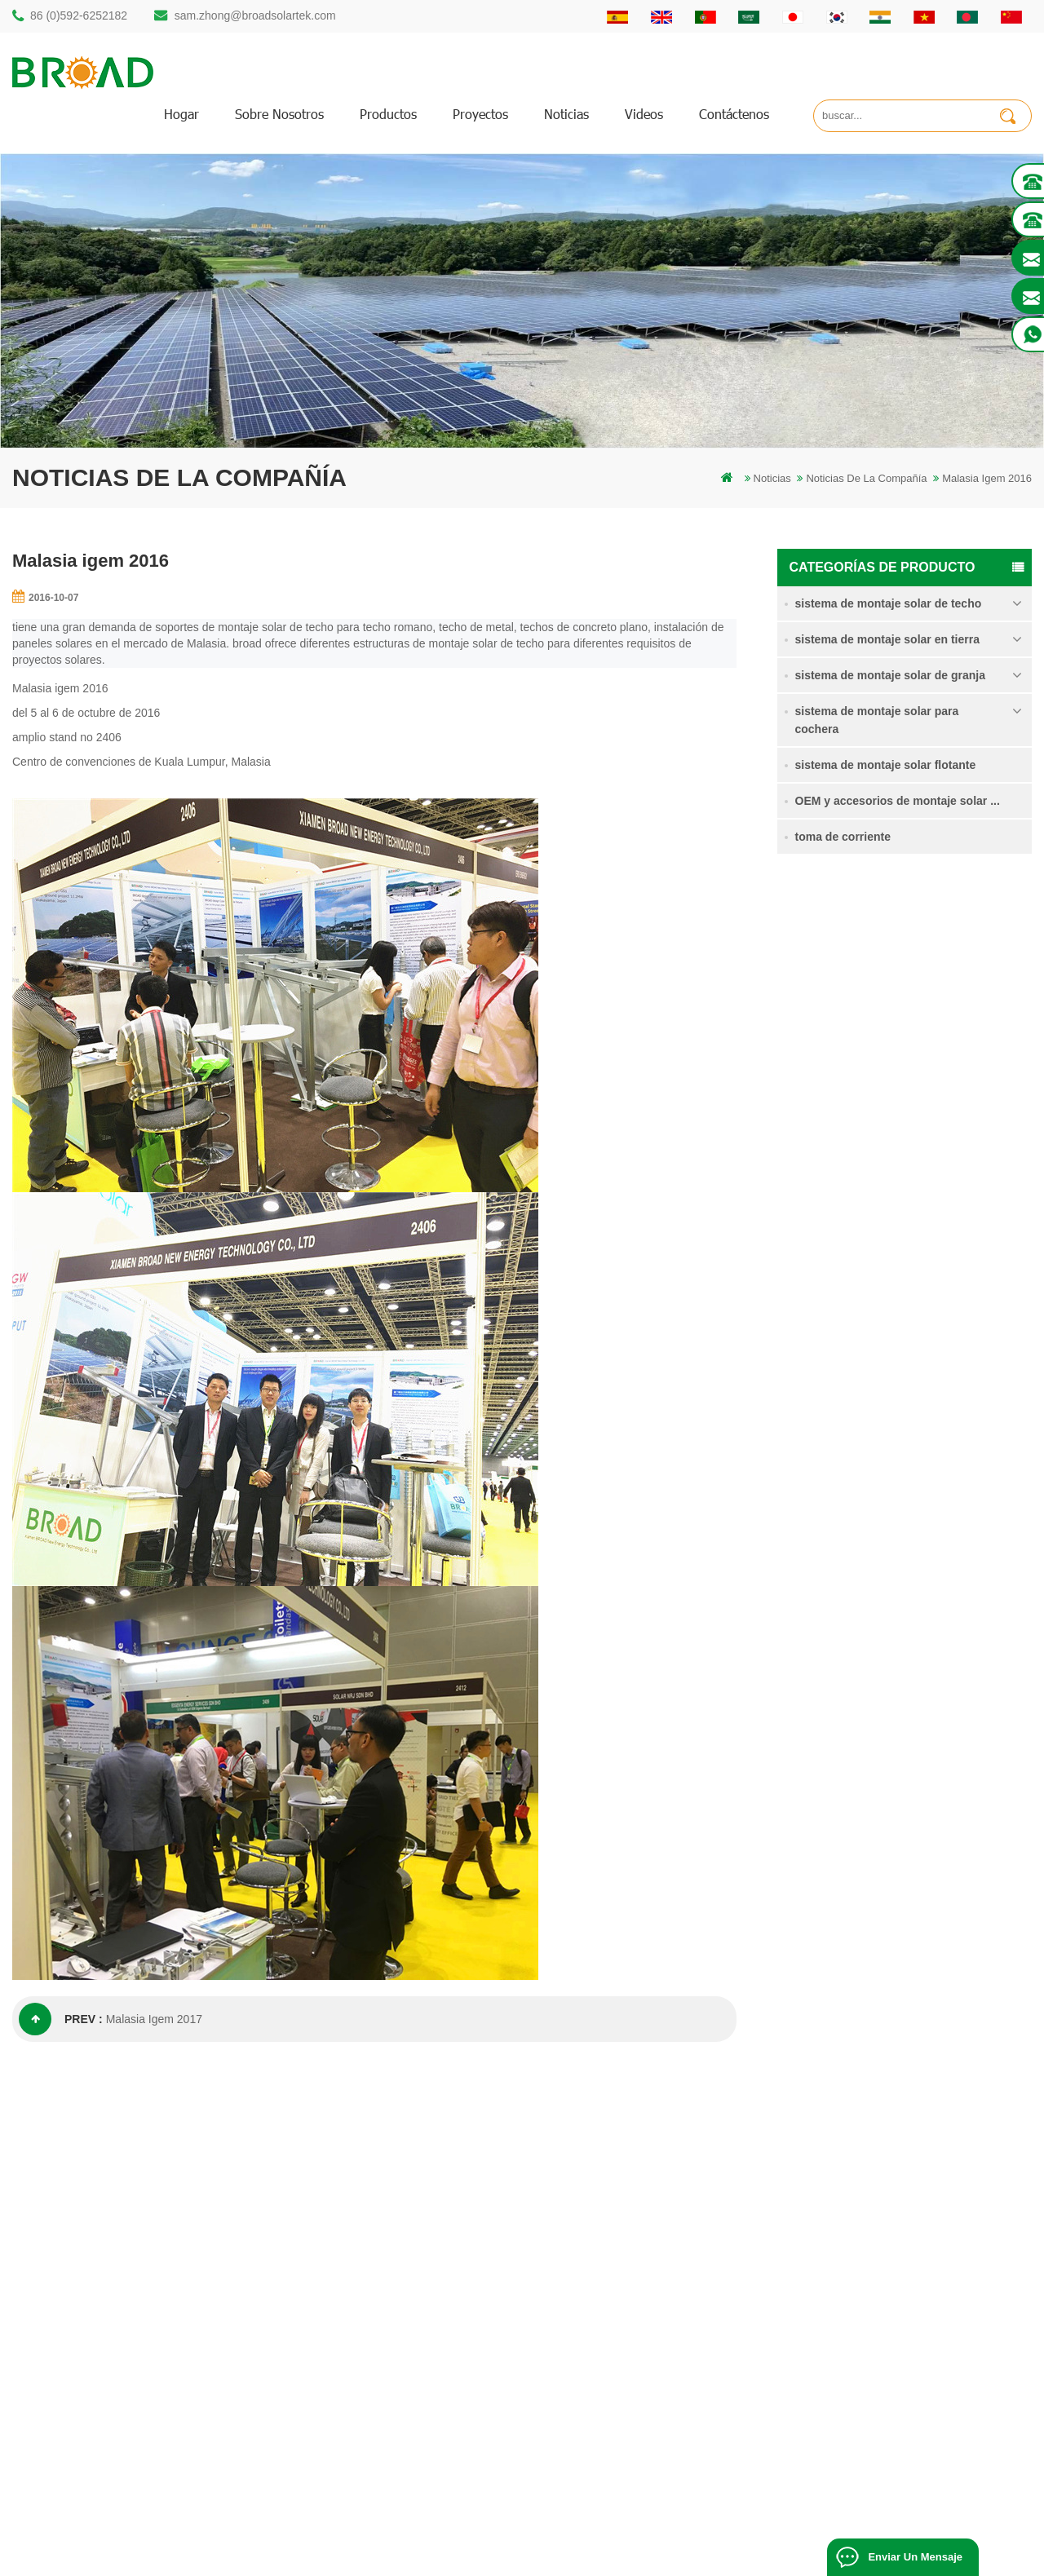  Describe the element at coordinates (612, 2353) in the screenshot. I see `xml` at that location.